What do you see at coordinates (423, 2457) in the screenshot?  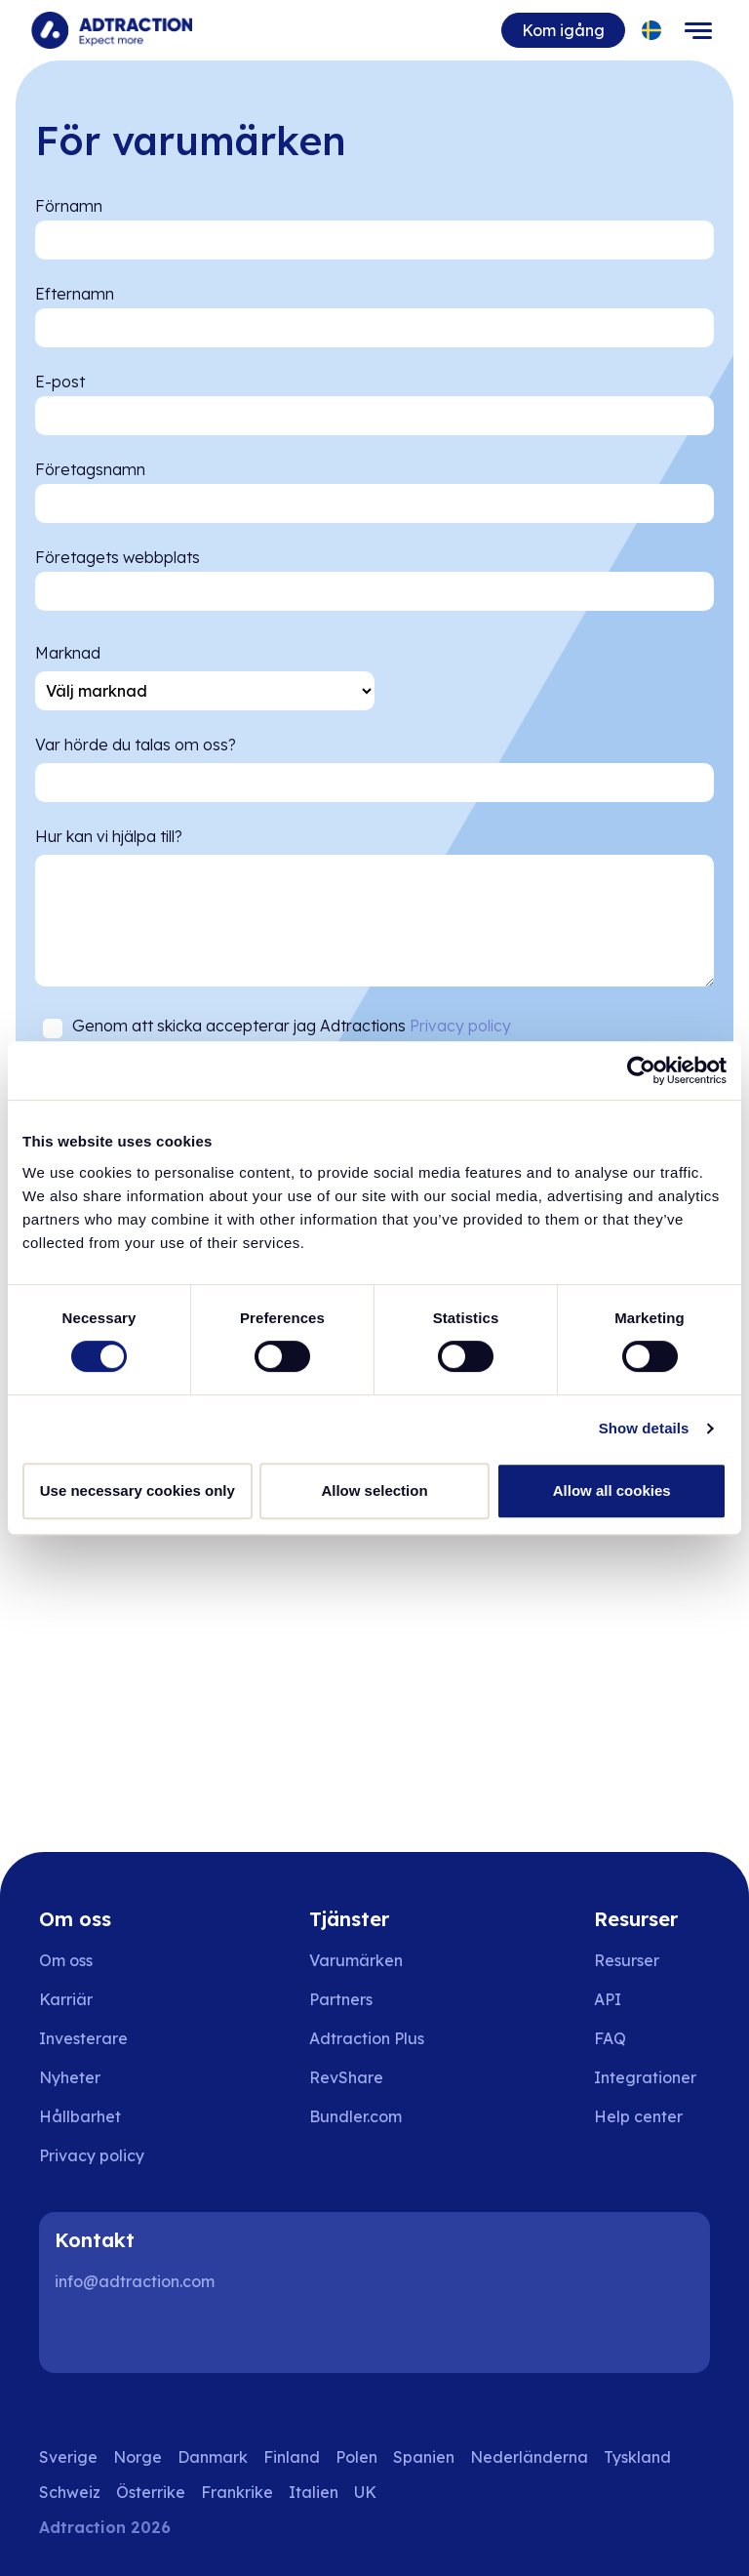 I see `Spanien` at bounding box center [423, 2457].